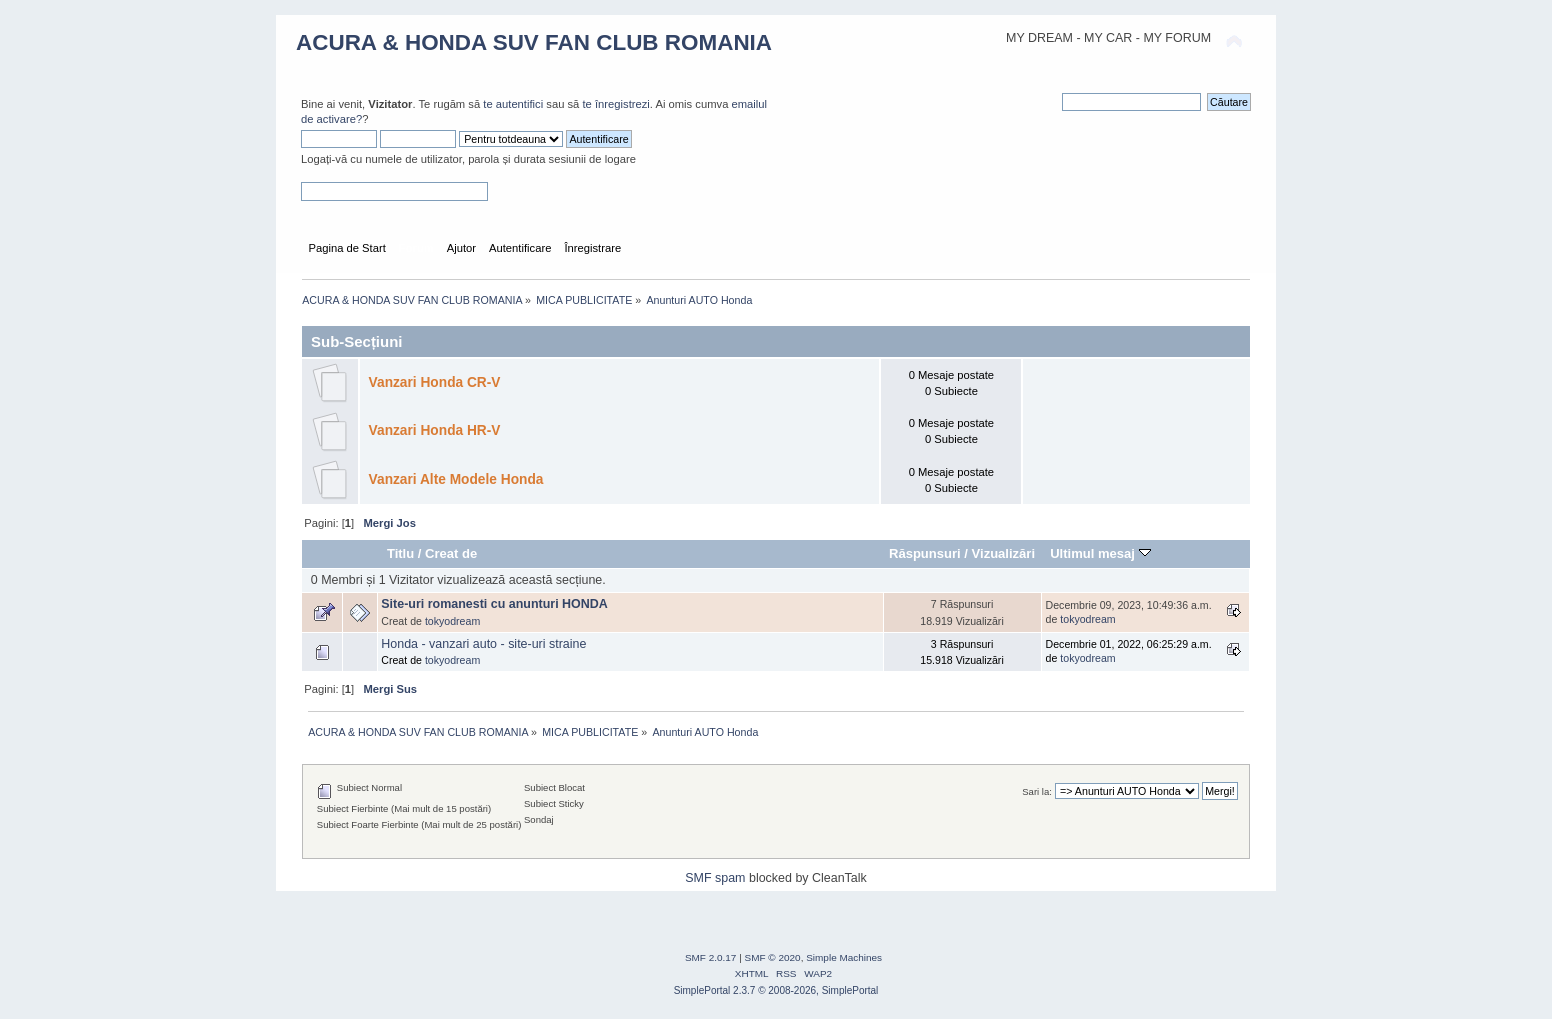  What do you see at coordinates (1100, 553) in the screenshot?
I see `Ultimul mesaj` at bounding box center [1100, 553].